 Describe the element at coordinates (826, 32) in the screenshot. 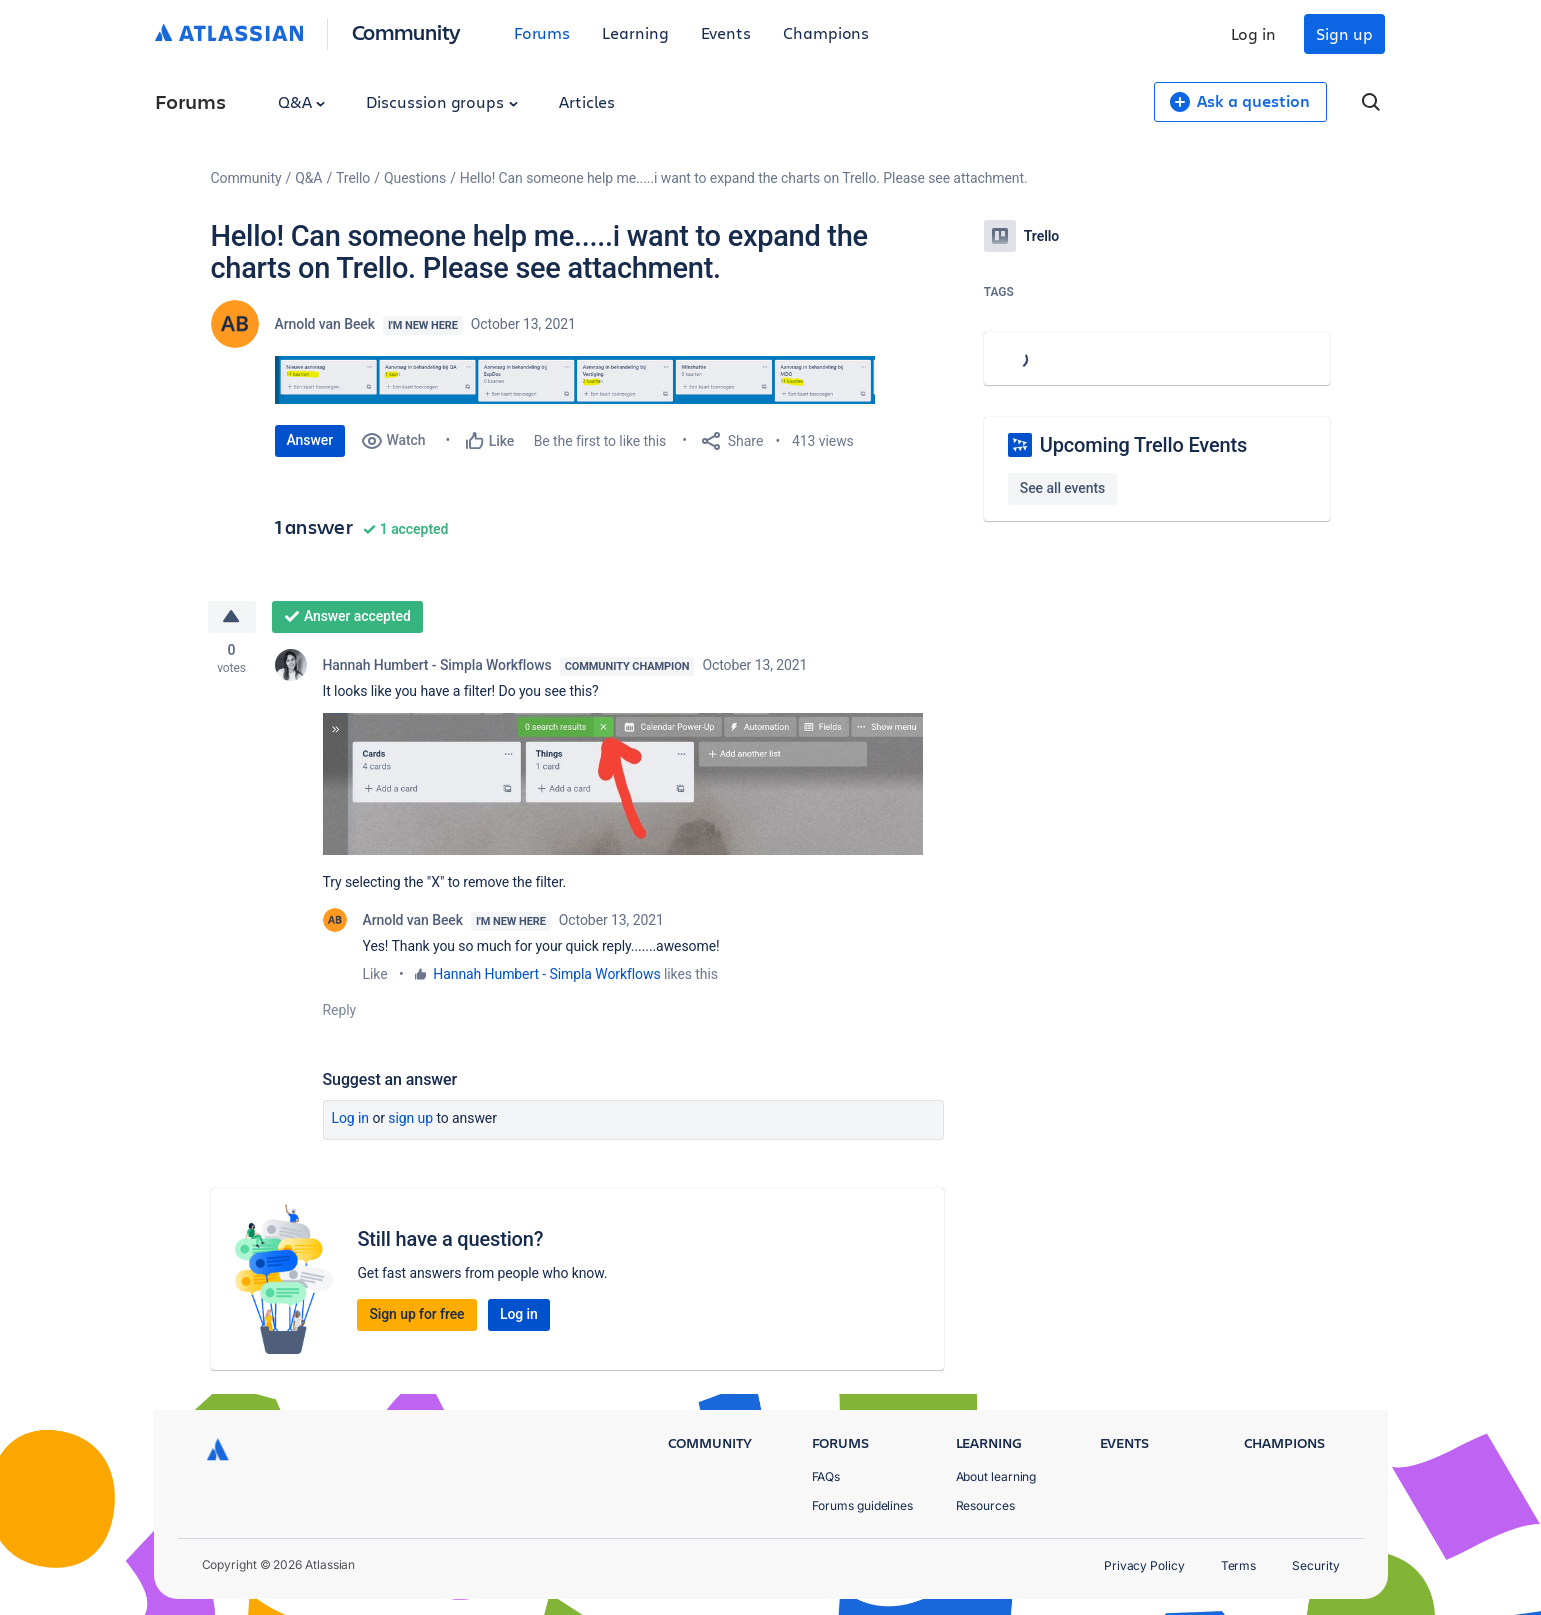

I see `Champions` at that location.